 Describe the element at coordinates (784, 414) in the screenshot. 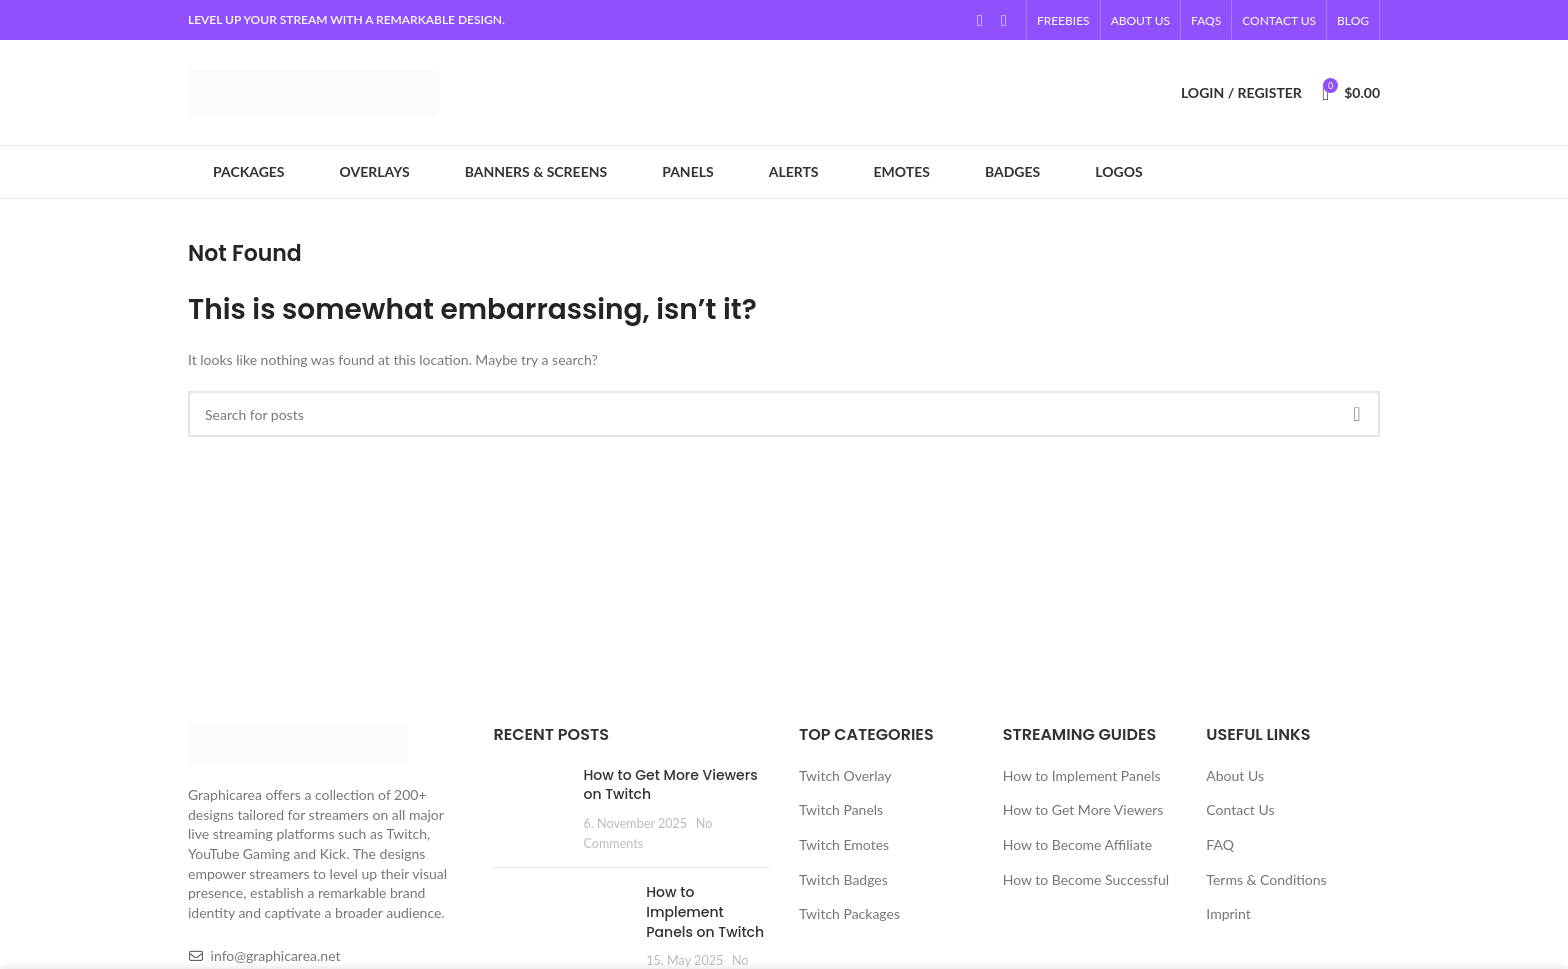

I see `[Search]` at that location.